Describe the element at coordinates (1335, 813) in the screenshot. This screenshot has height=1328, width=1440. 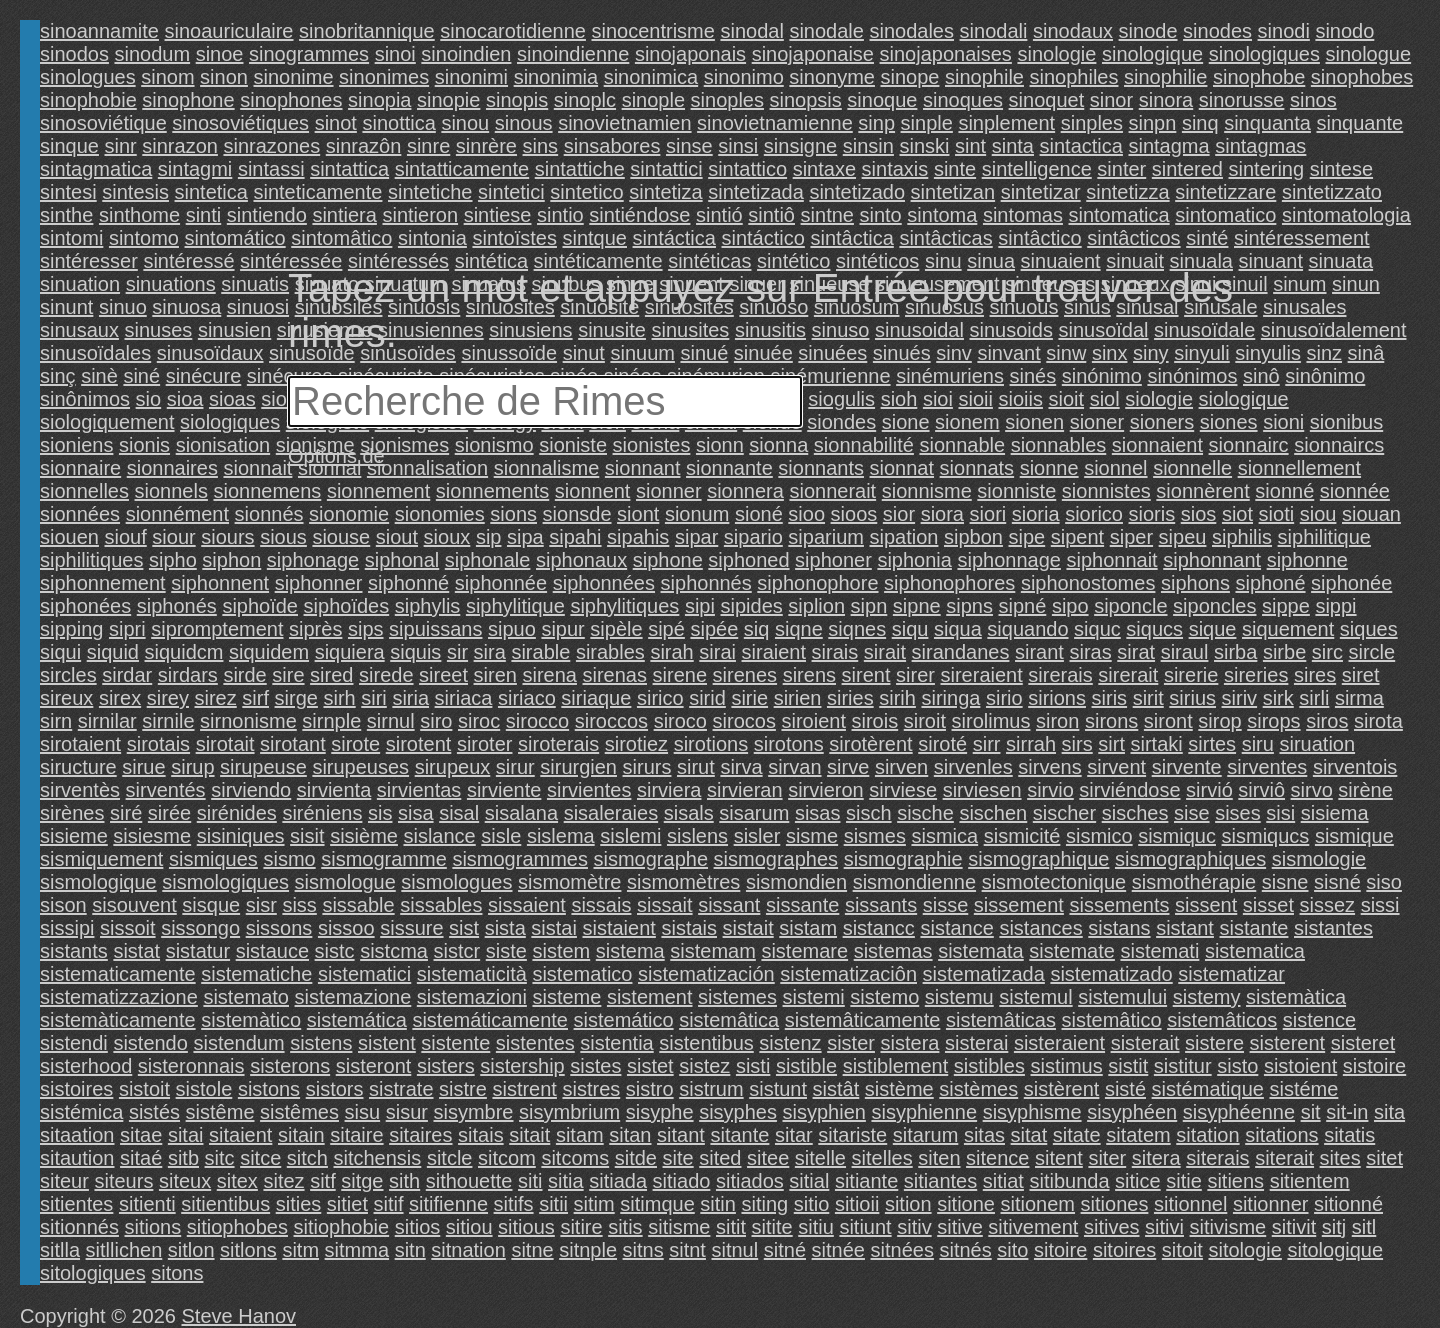
I see `sisiema` at that location.